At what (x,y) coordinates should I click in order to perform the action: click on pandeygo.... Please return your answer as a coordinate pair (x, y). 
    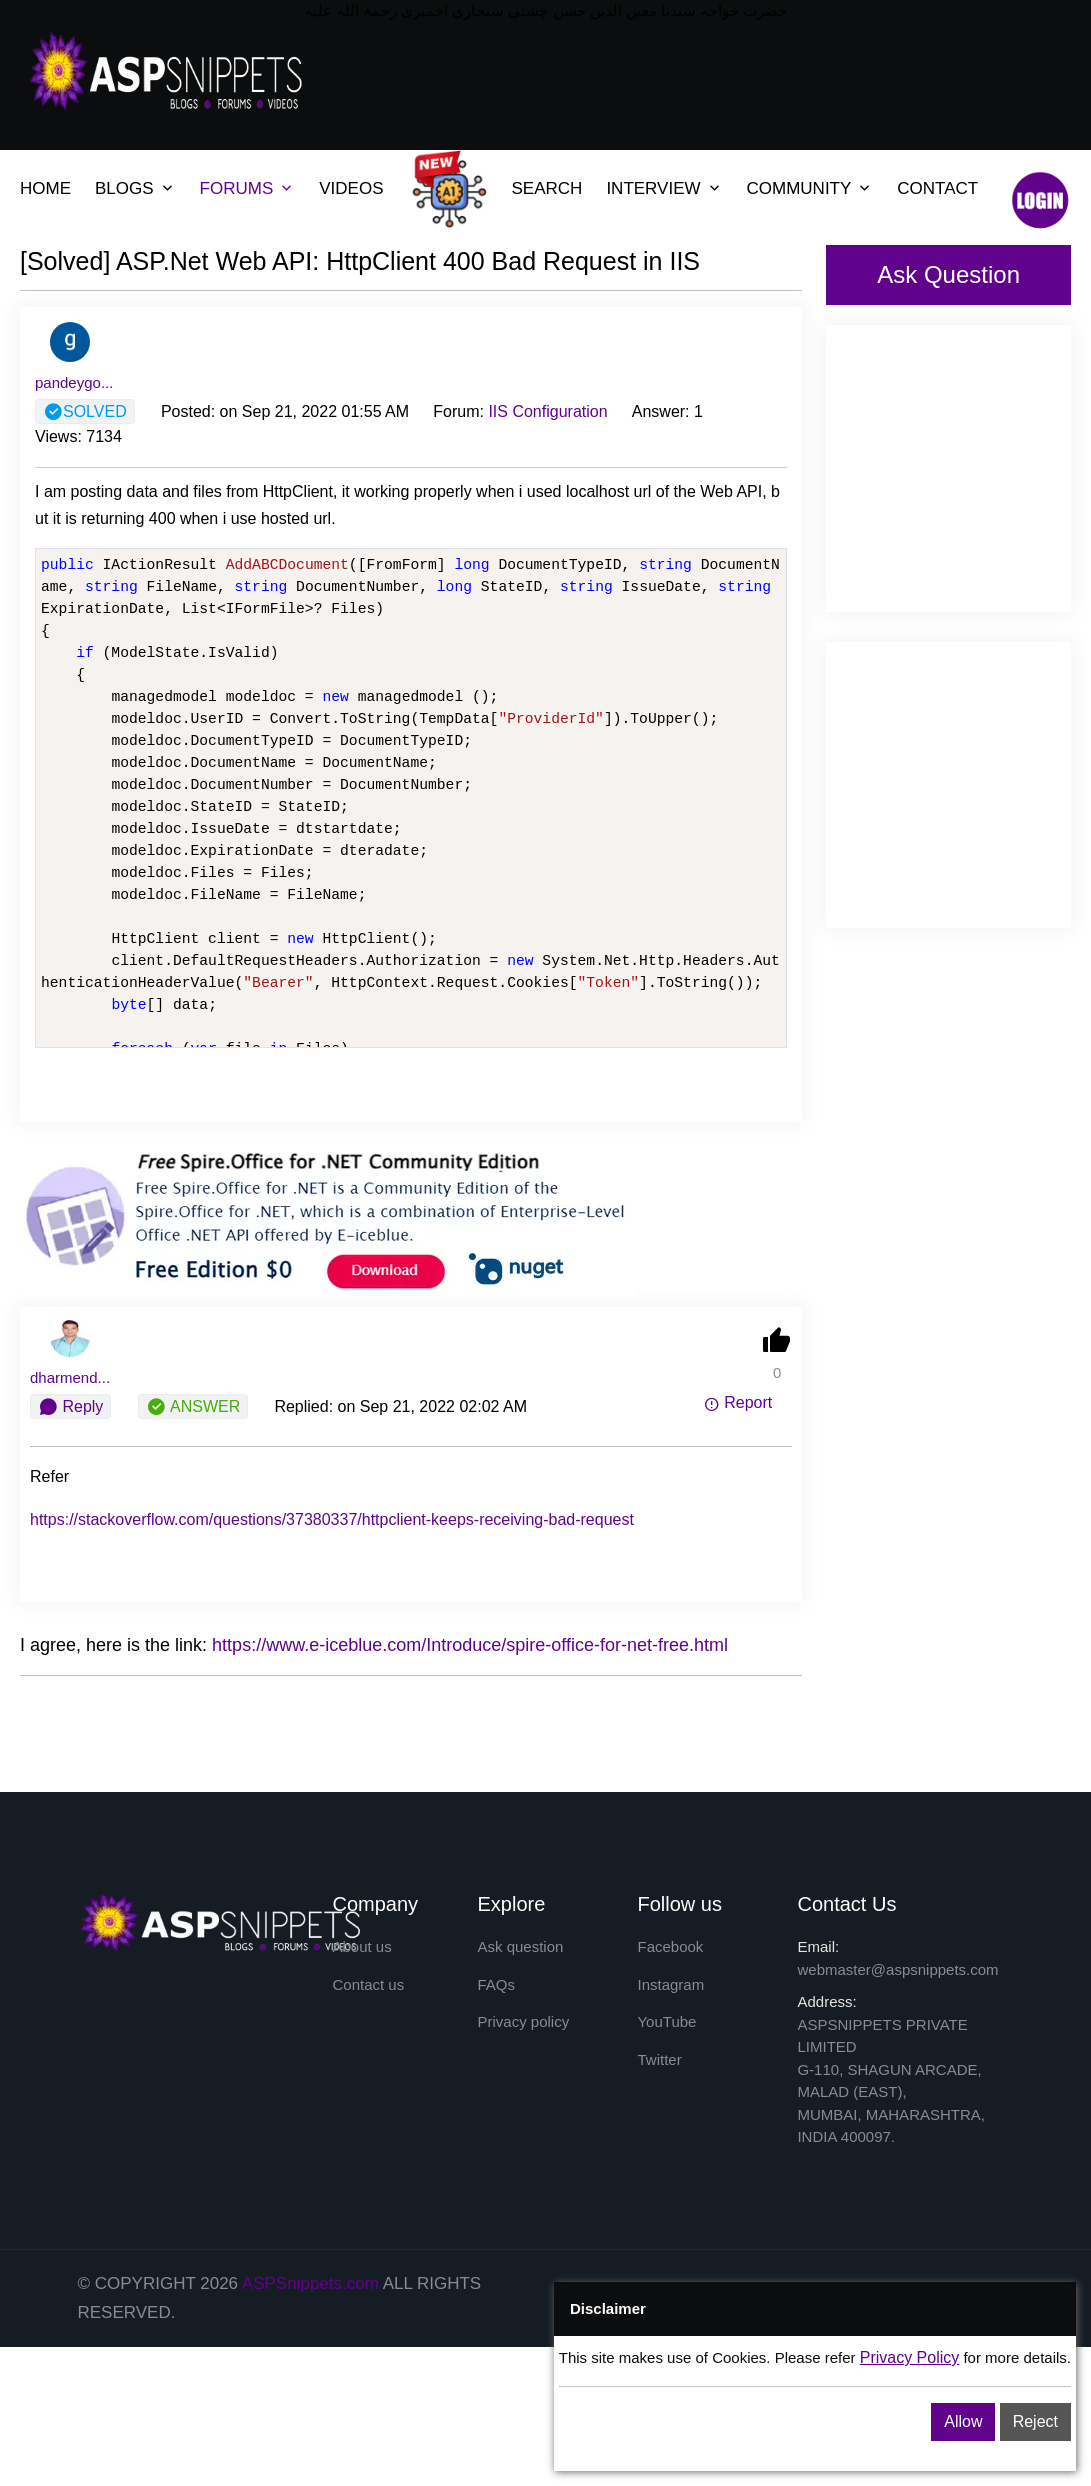
    Looking at the image, I should click on (74, 382).